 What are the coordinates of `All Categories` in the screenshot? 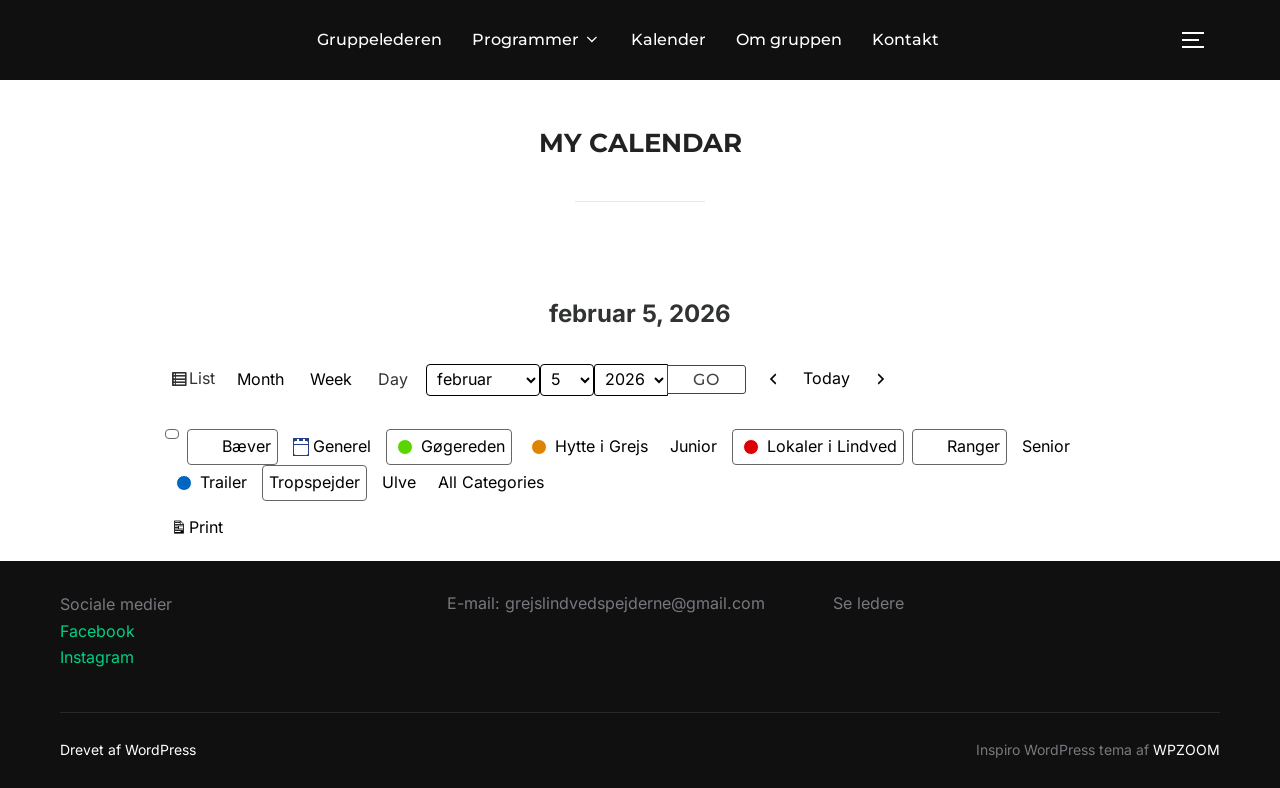 It's located at (491, 482).